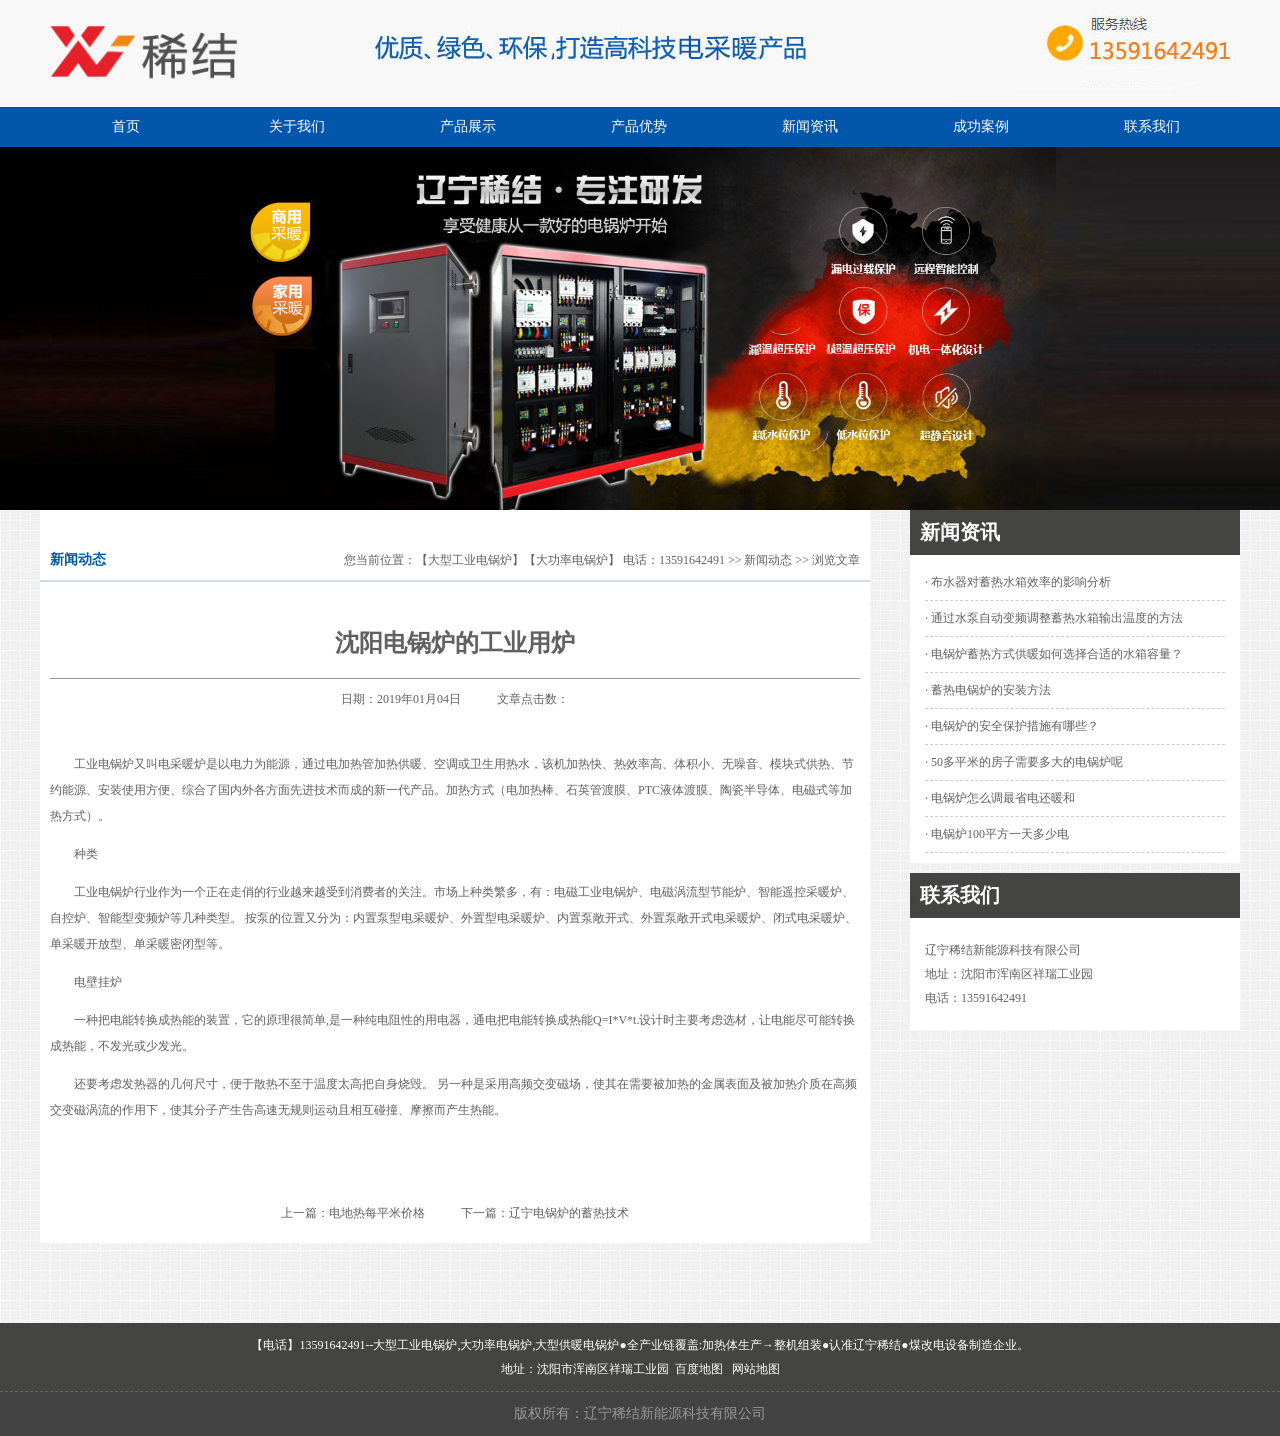 Image resolution: width=1280 pixels, height=1436 pixels. Describe the element at coordinates (1018, 582) in the screenshot. I see `· 布水器对蓄热水箱效率的影响分析` at that location.